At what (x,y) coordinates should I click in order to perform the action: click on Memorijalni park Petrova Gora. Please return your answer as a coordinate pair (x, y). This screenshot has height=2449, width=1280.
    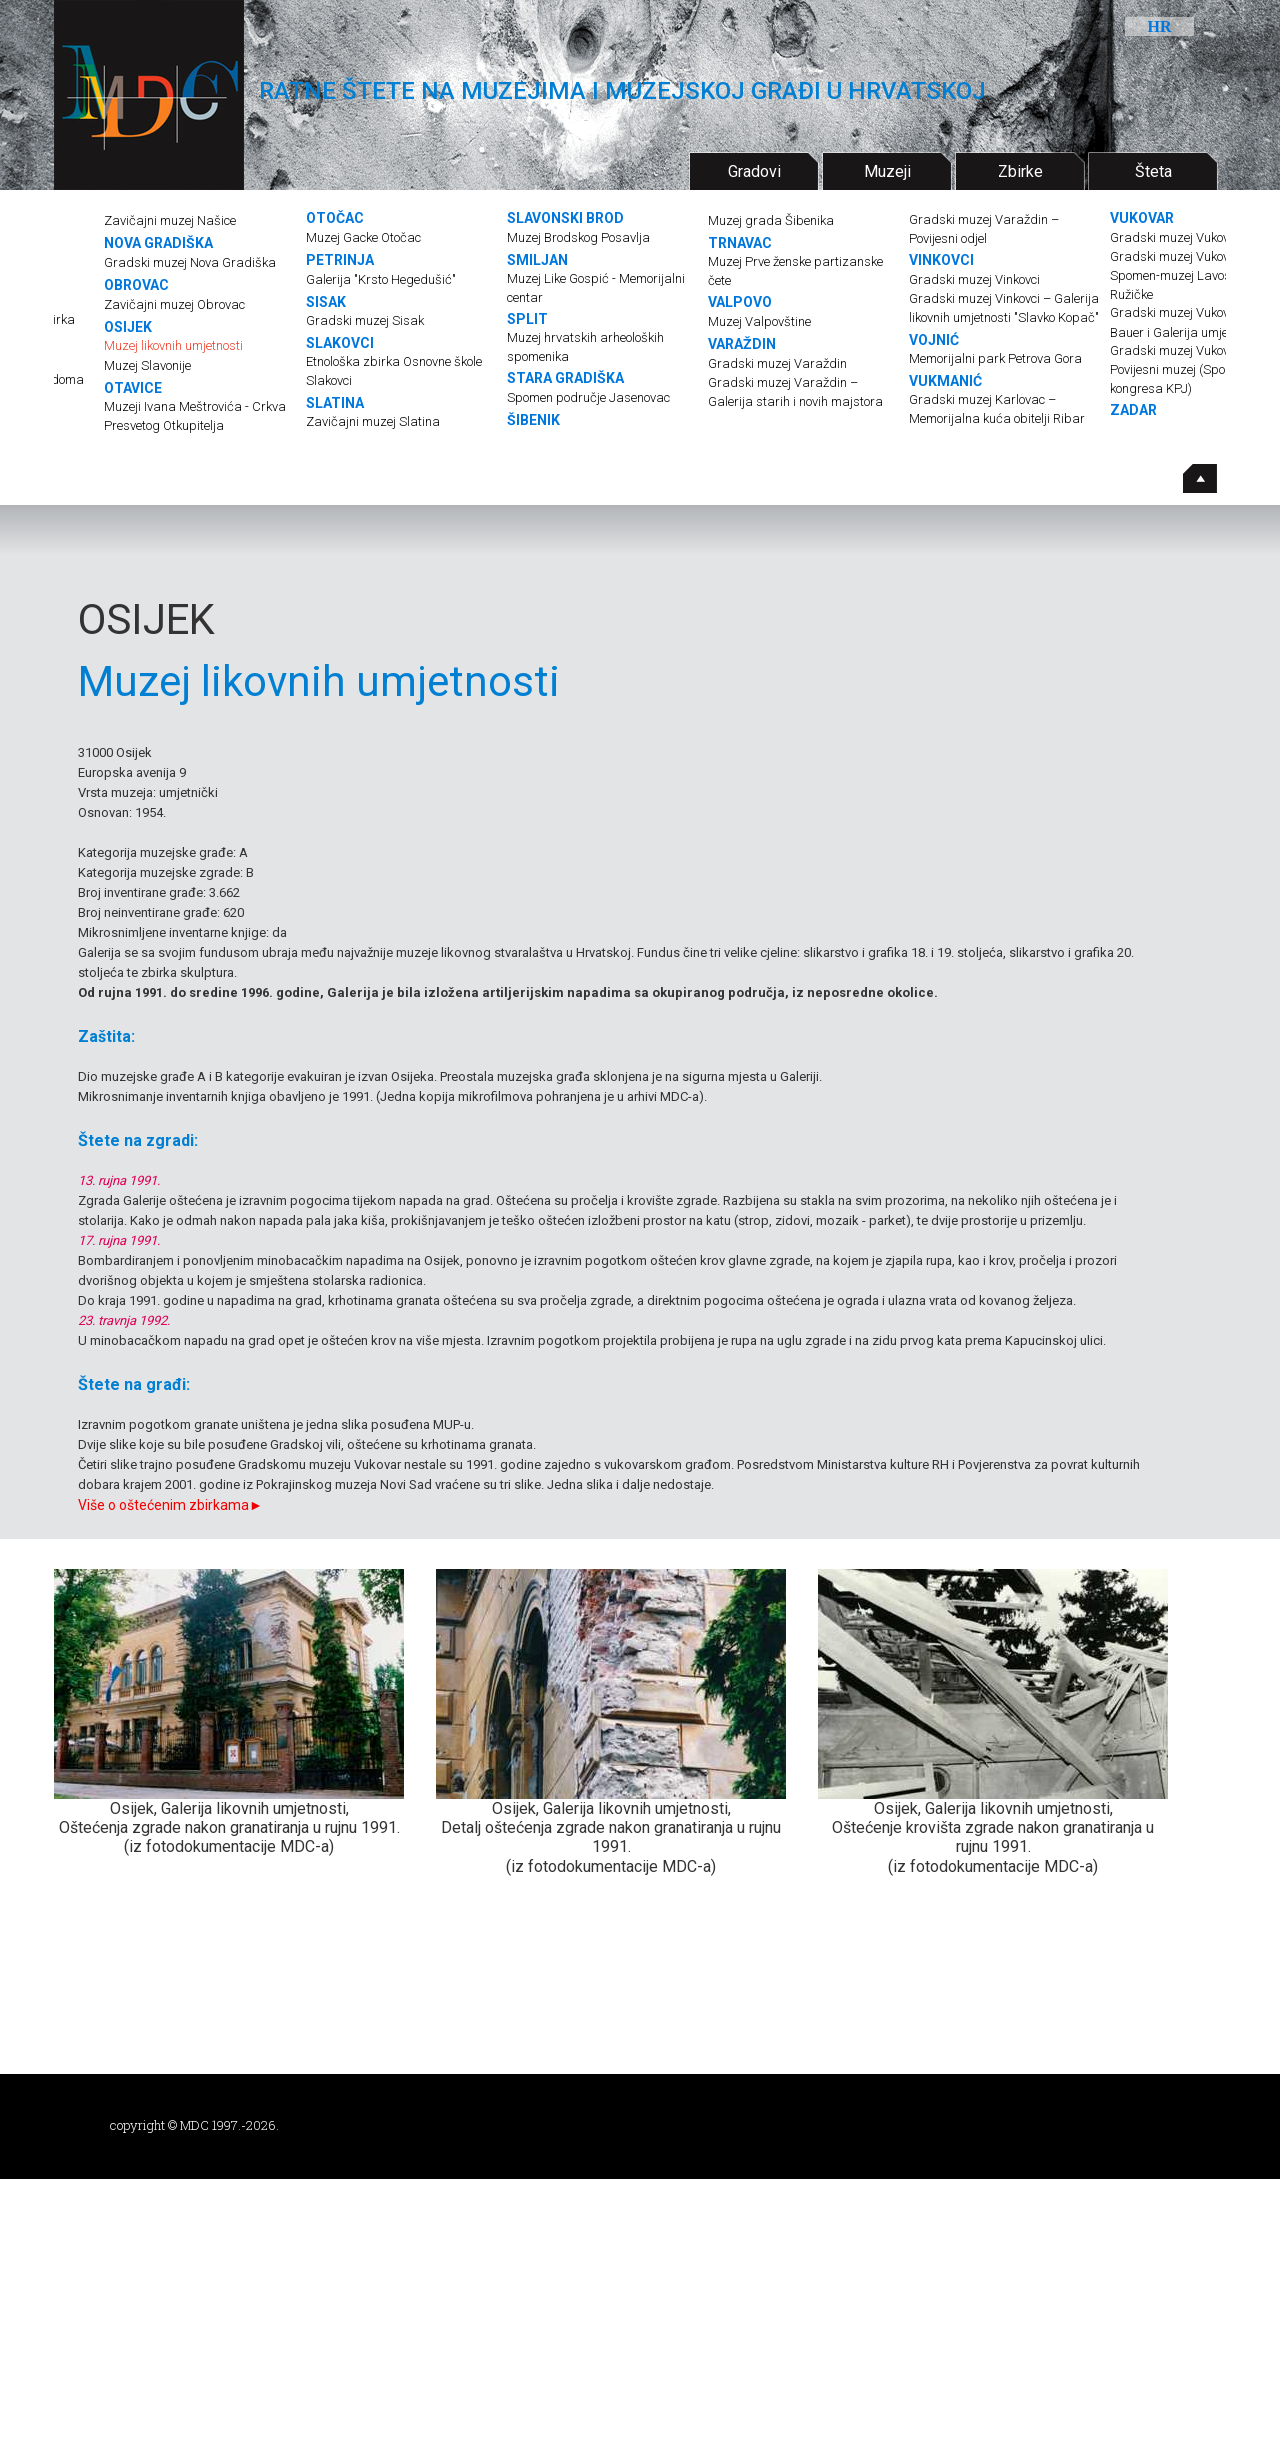
    Looking at the image, I should click on (995, 358).